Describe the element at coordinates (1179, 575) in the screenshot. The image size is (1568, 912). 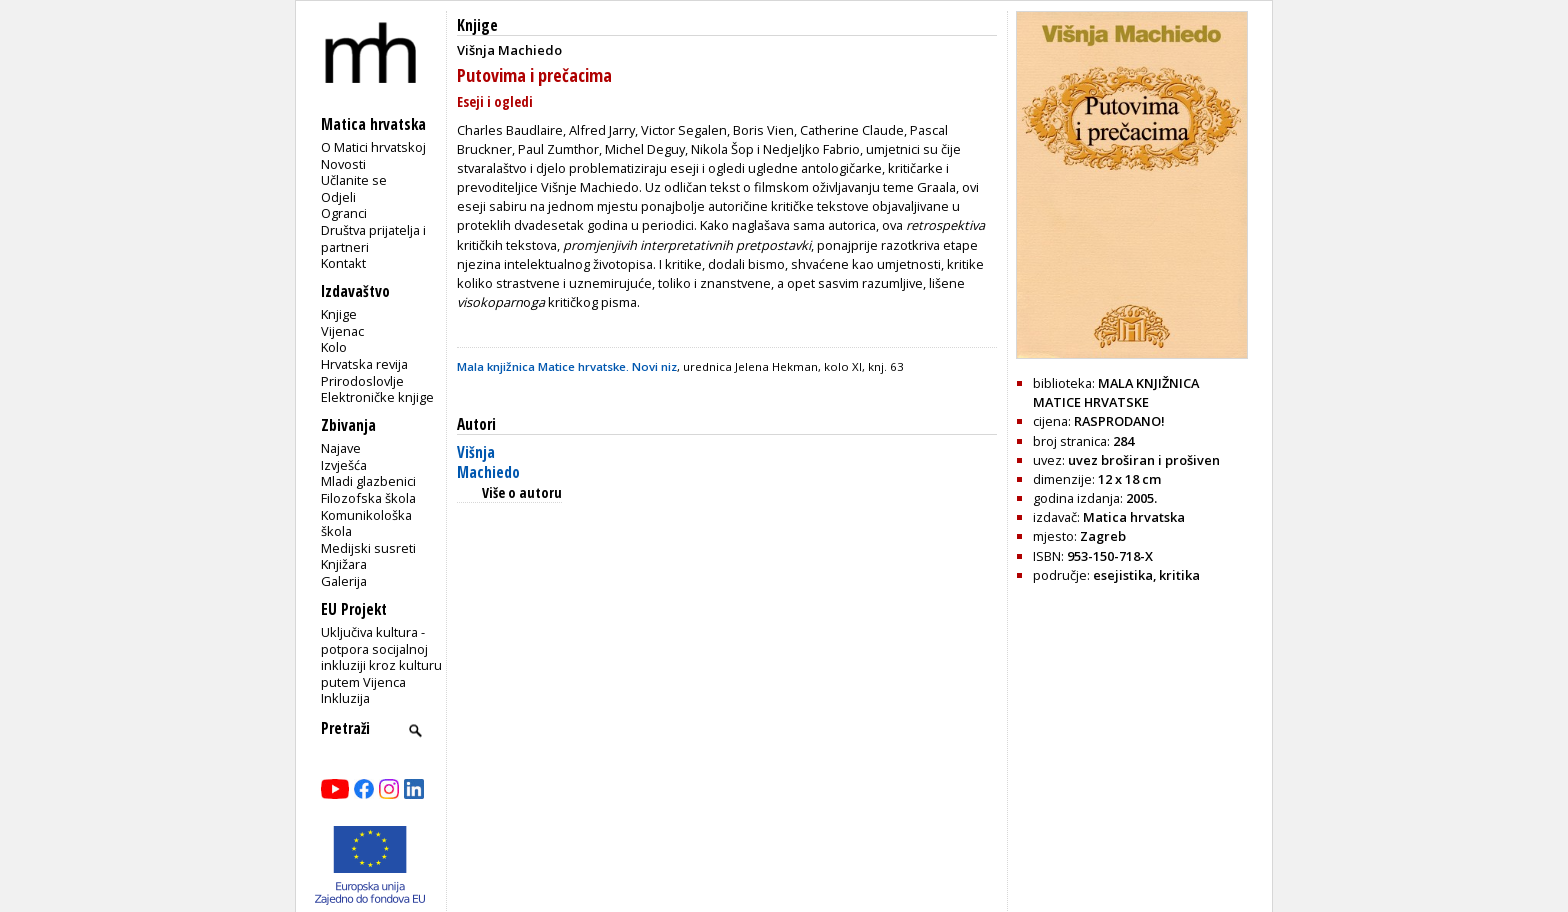
I see `kritika` at that location.